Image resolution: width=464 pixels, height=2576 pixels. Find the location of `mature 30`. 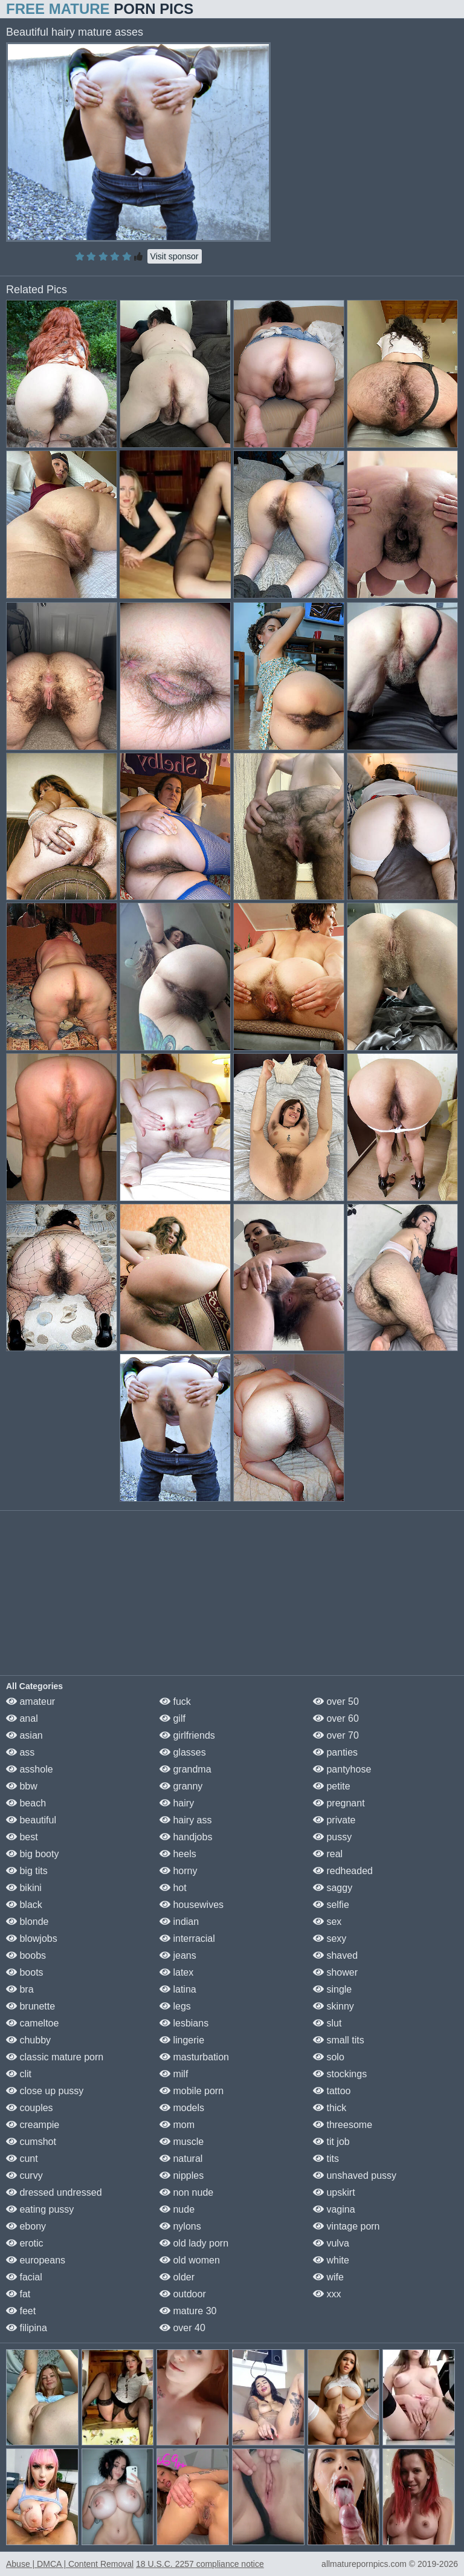

mature 30 is located at coordinates (188, 2311).